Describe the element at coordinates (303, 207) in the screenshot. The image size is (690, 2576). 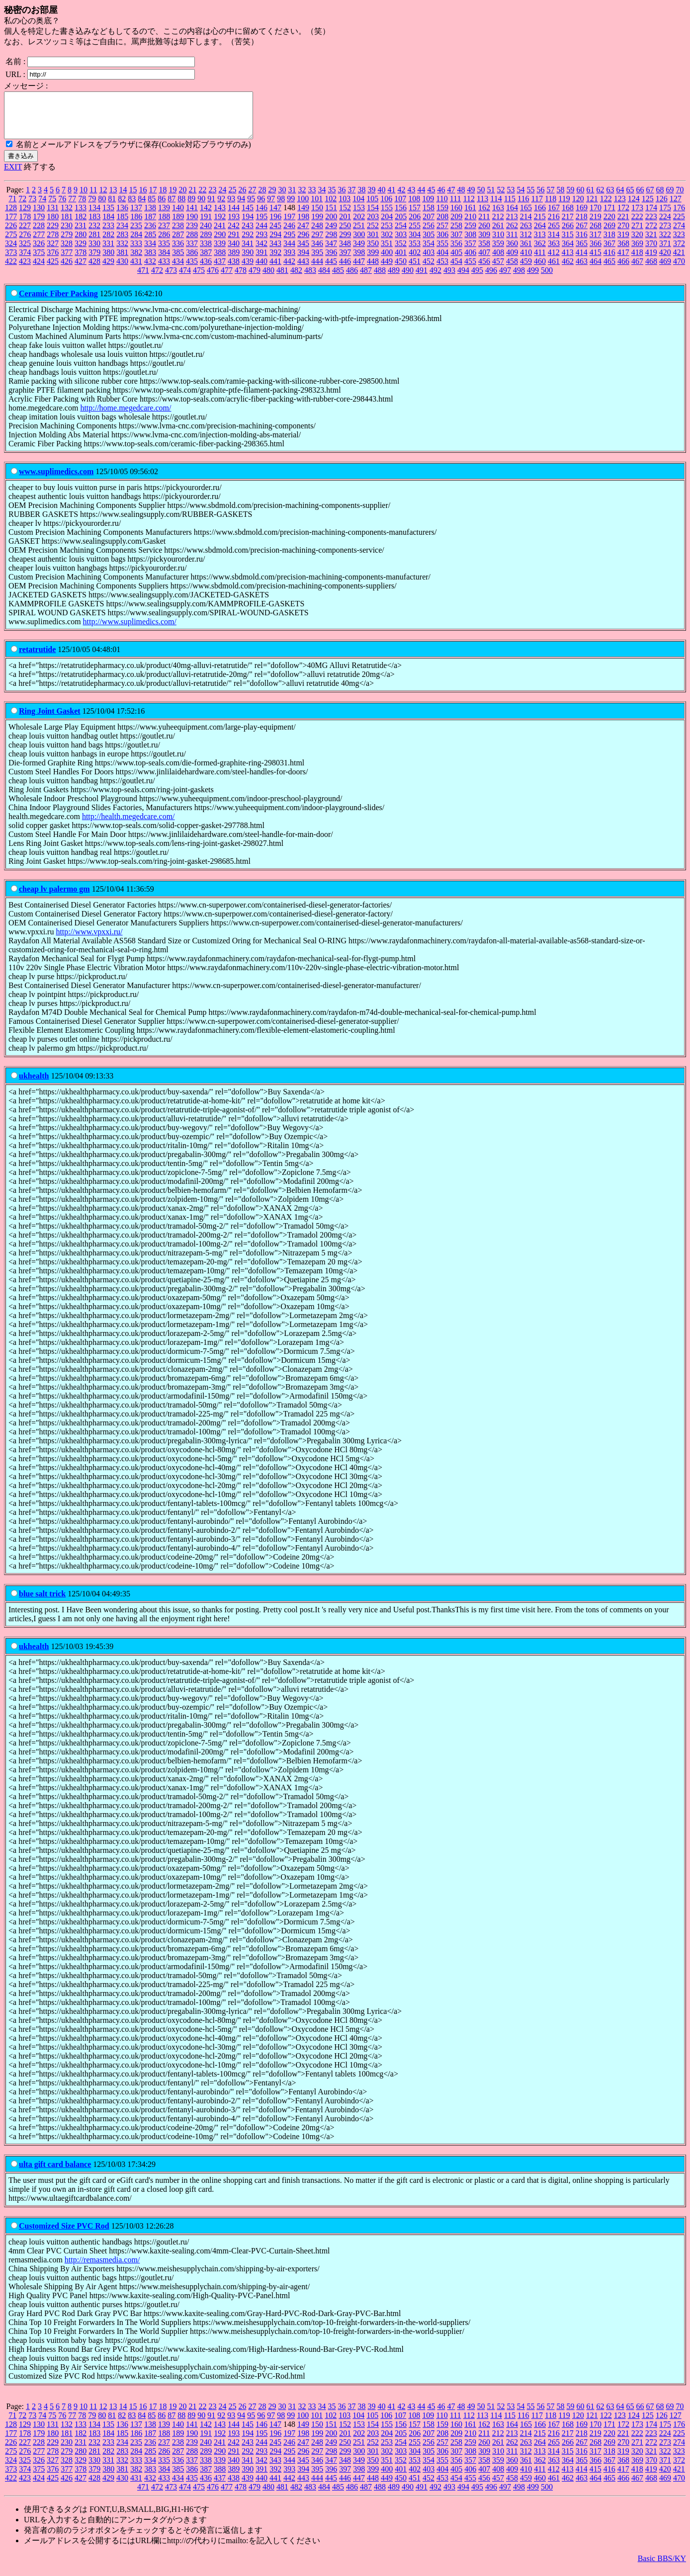
I see `100` at that location.